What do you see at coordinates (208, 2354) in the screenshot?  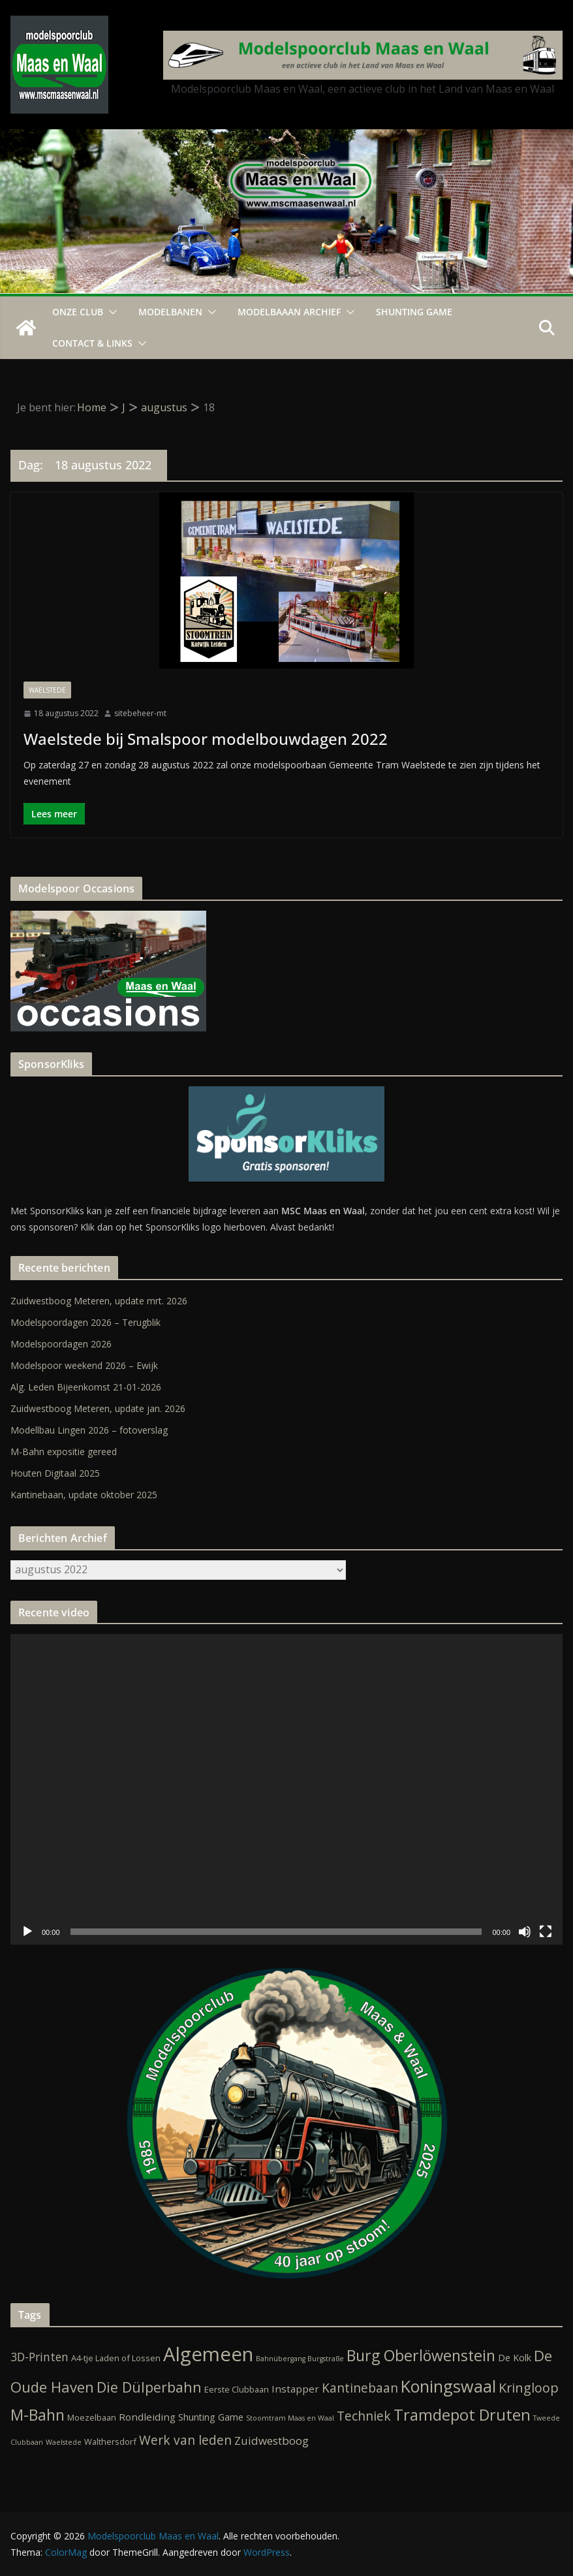 I see `Algemeen [Algemeen (84 items)]` at bounding box center [208, 2354].